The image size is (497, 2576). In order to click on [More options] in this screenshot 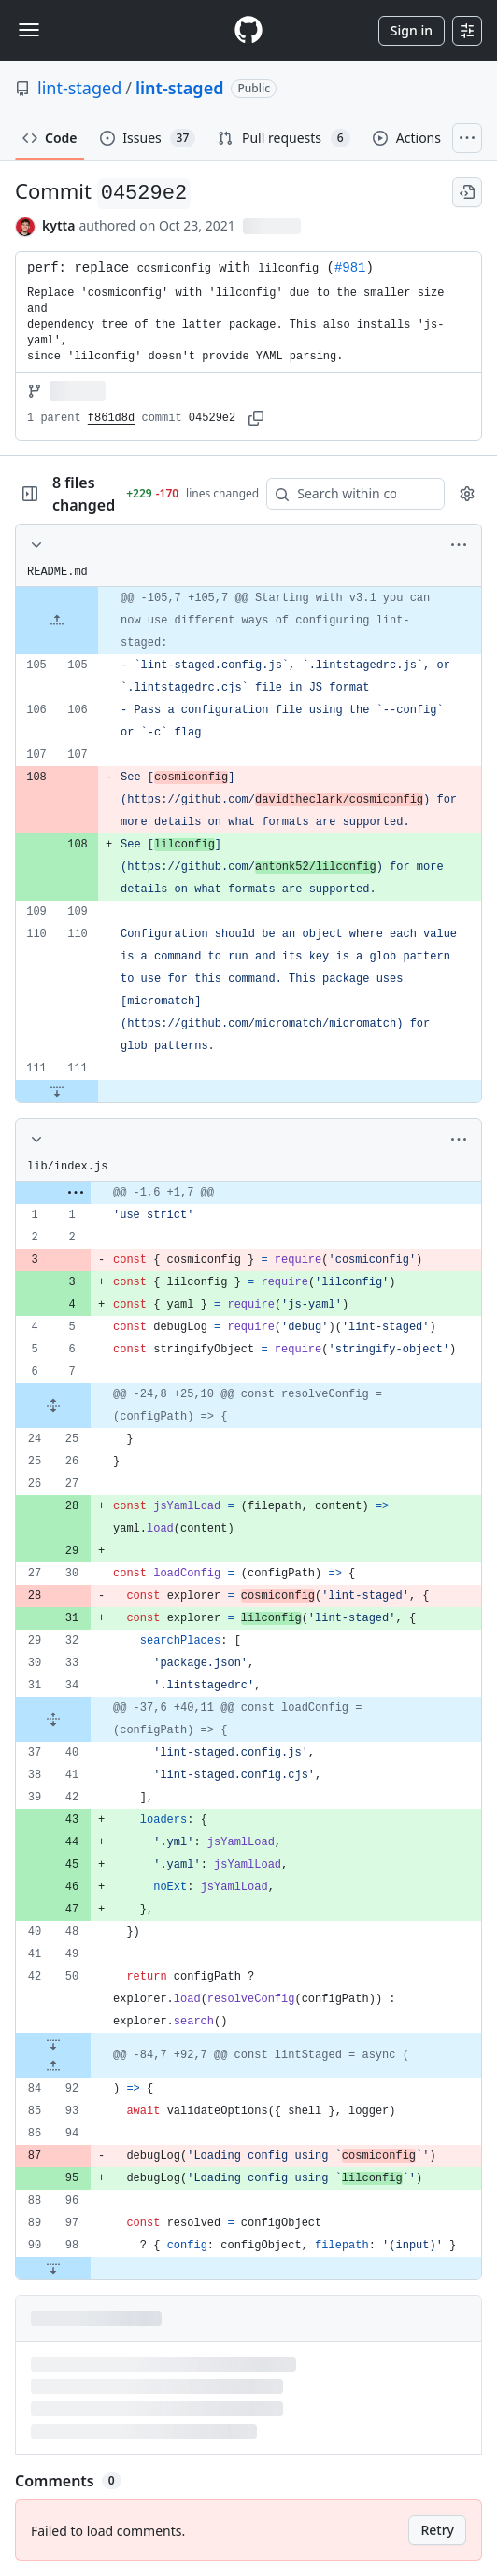, I will do `click(459, 545)`.